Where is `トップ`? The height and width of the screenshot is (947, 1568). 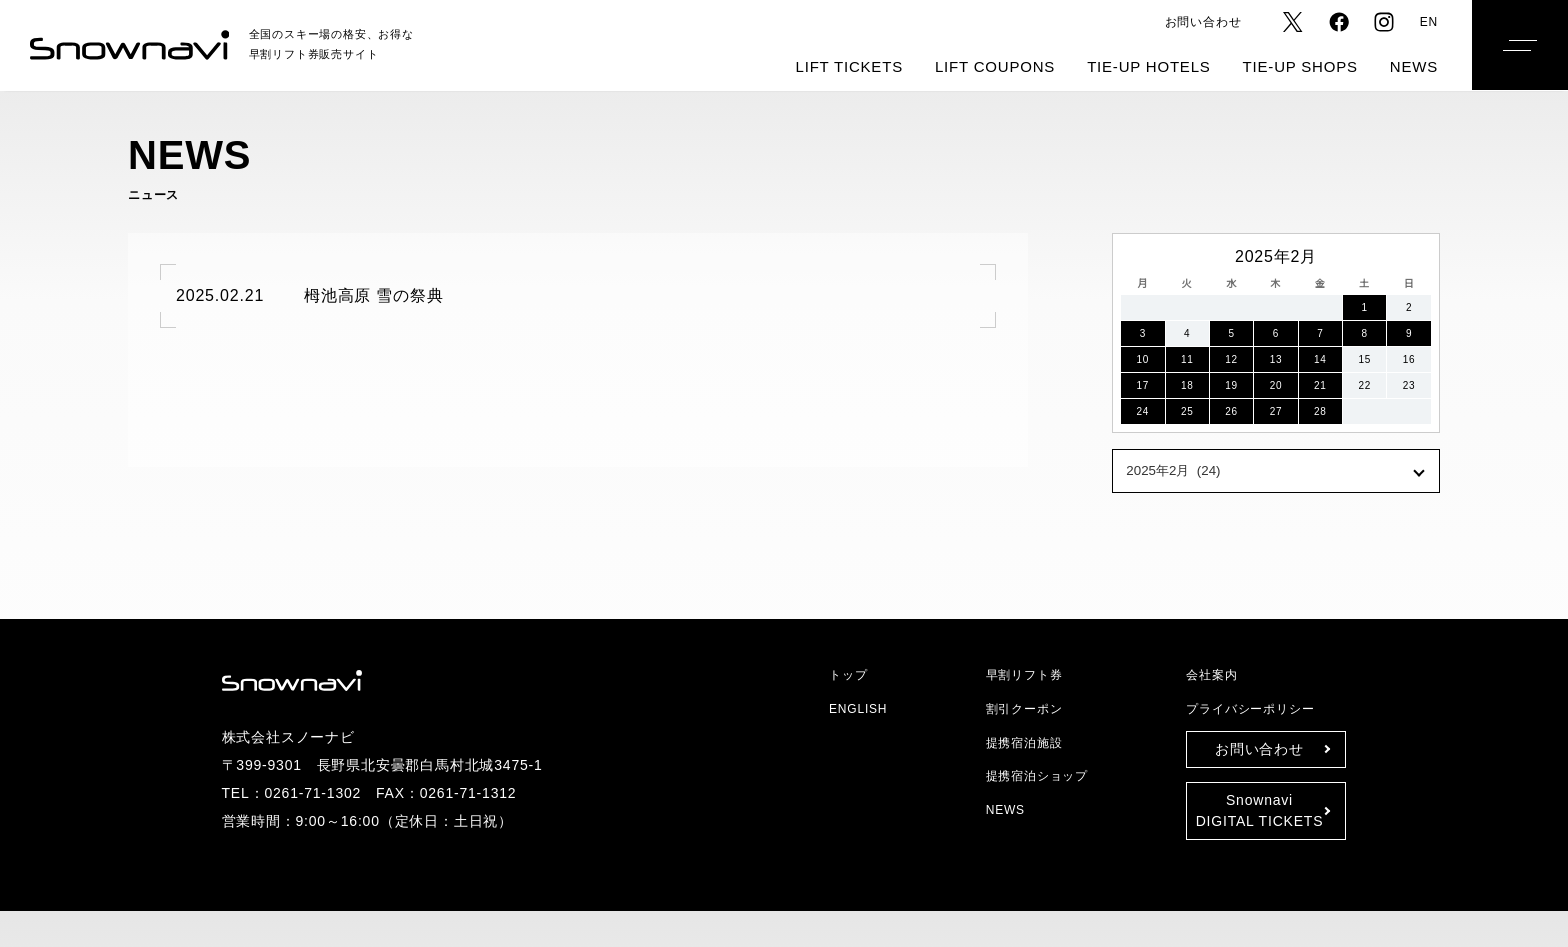 トップ is located at coordinates (844, 674).